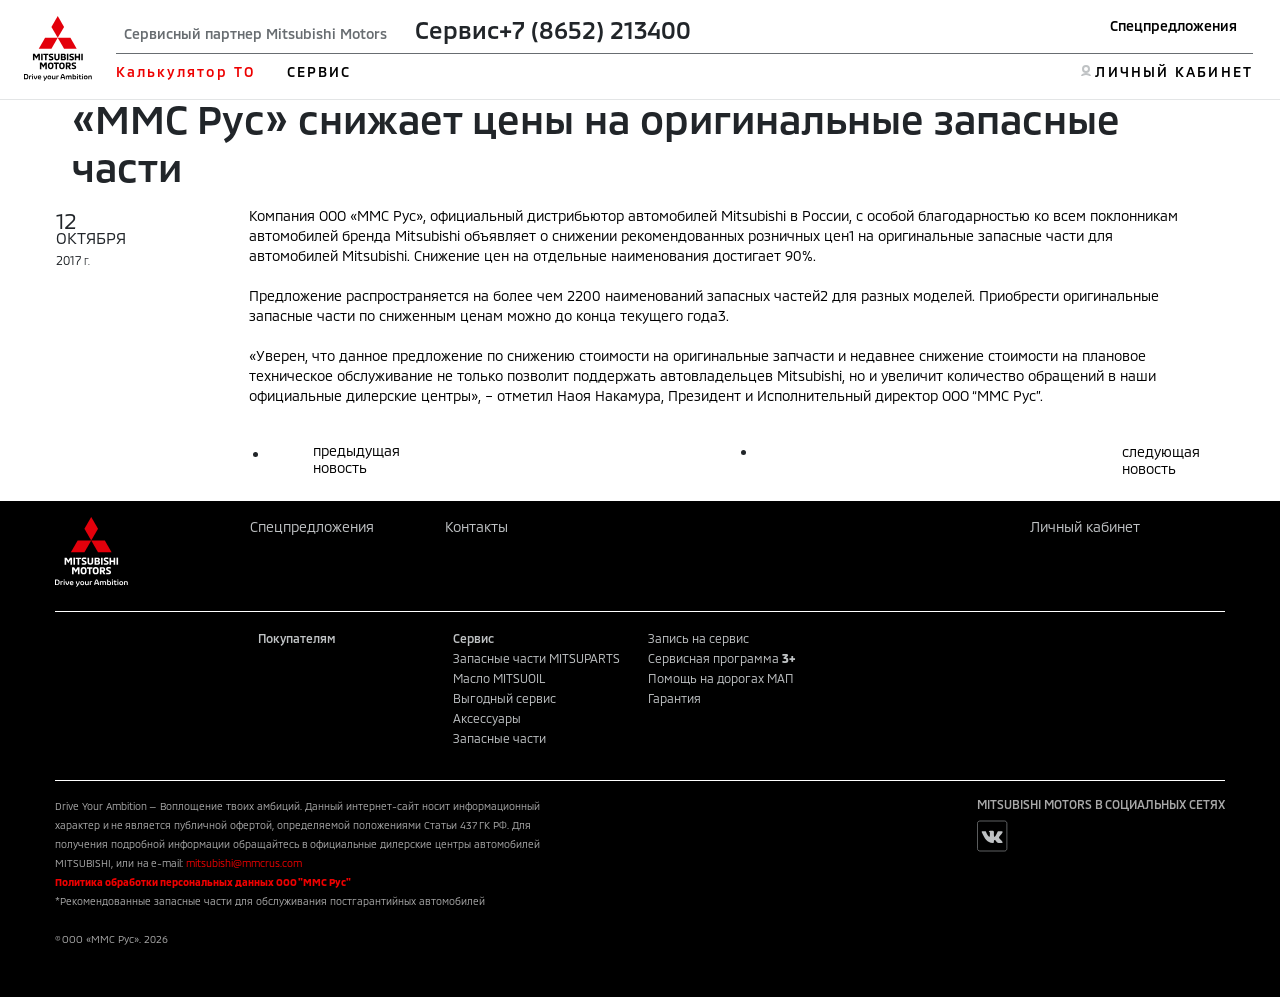 The image size is (1280, 997). I want to click on Спецпредложения, so click(1173, 25).